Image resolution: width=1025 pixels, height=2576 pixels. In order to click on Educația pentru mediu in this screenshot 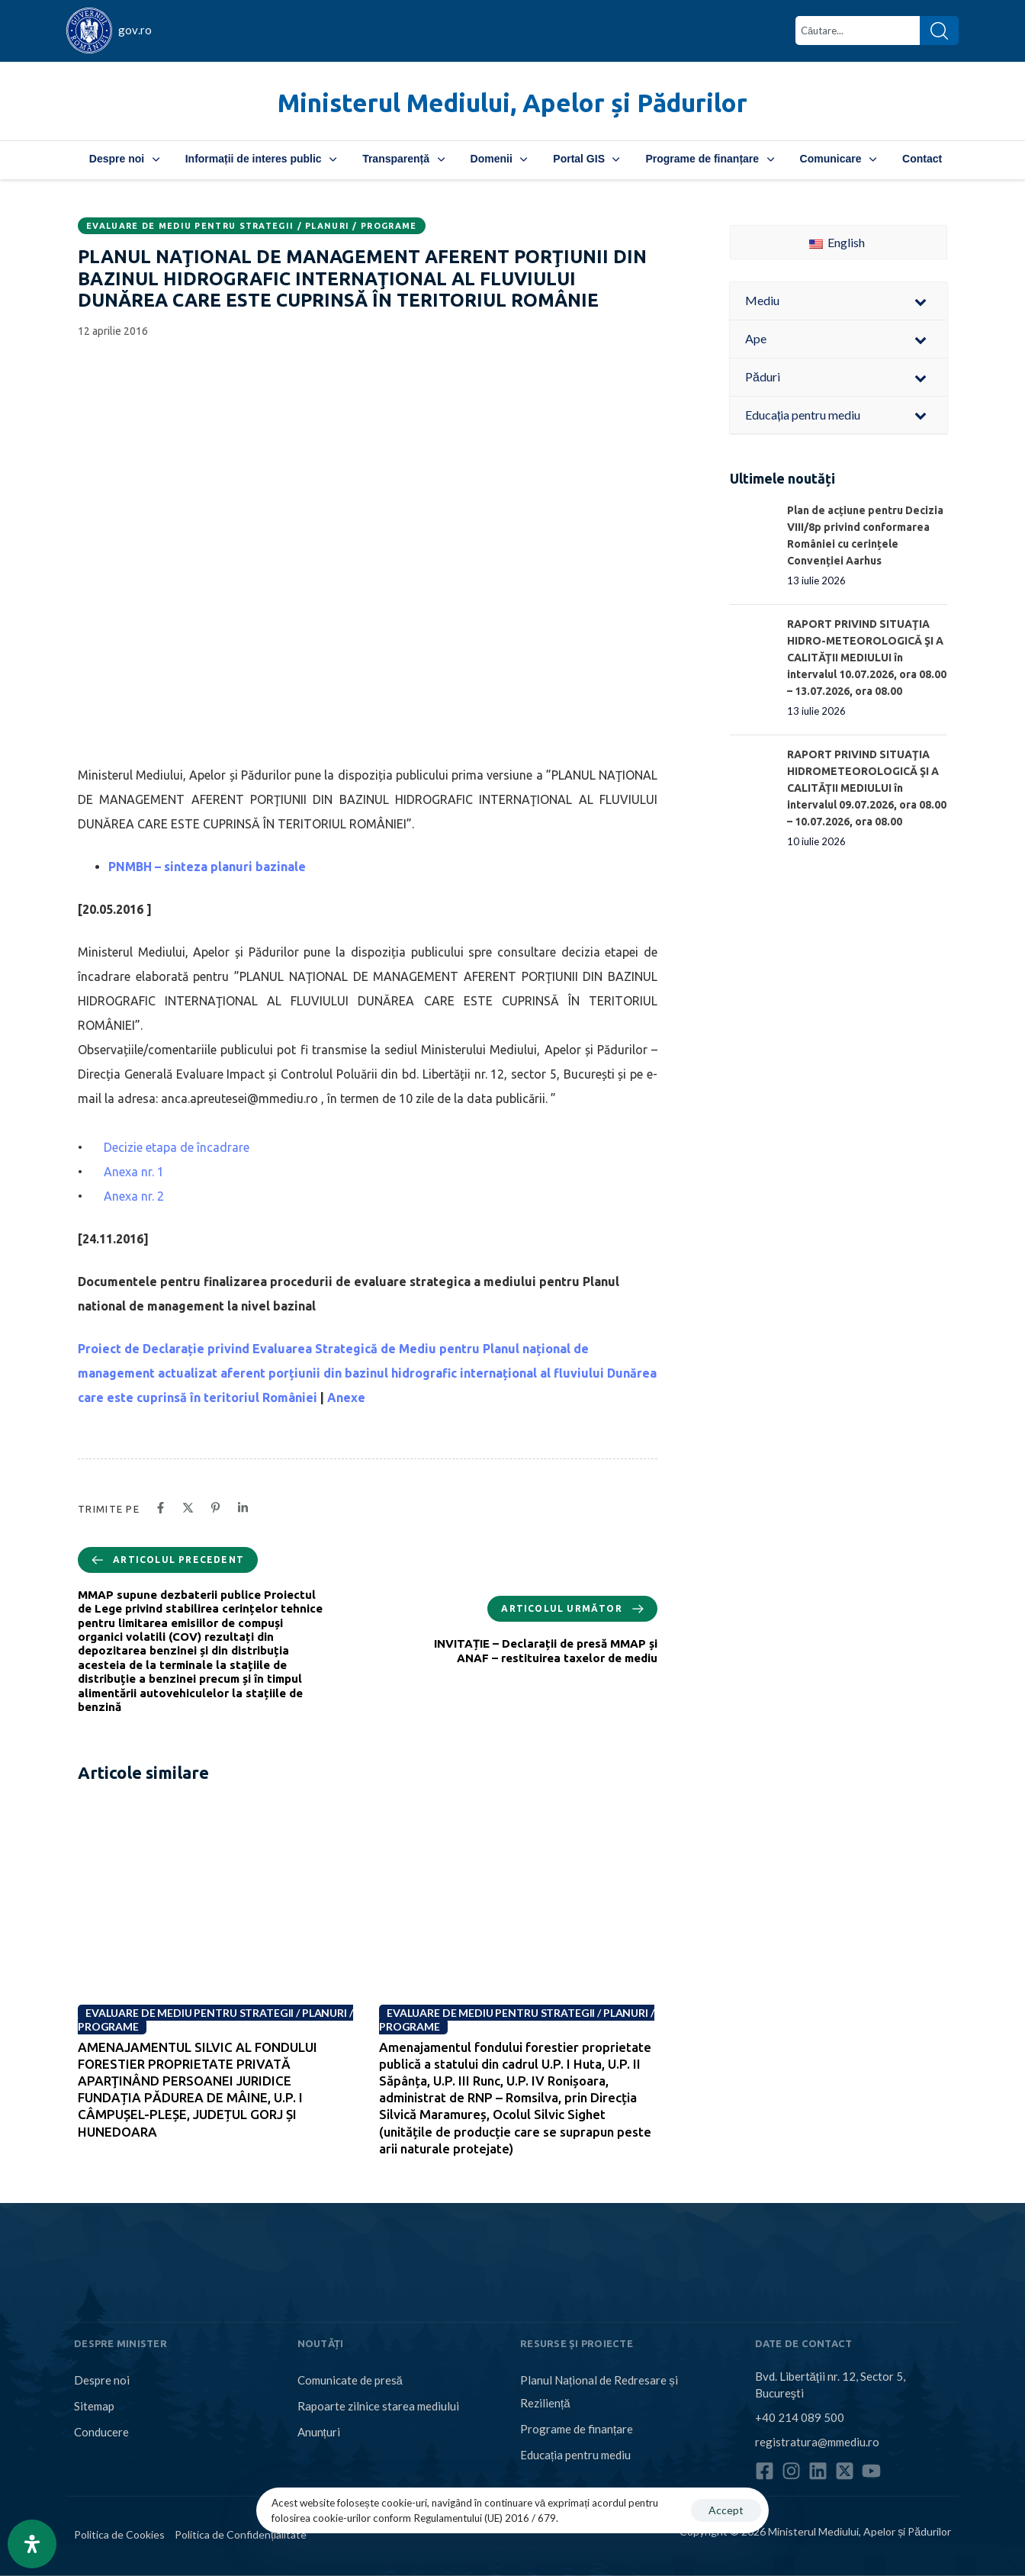, I will do `click(575, 2455)`.